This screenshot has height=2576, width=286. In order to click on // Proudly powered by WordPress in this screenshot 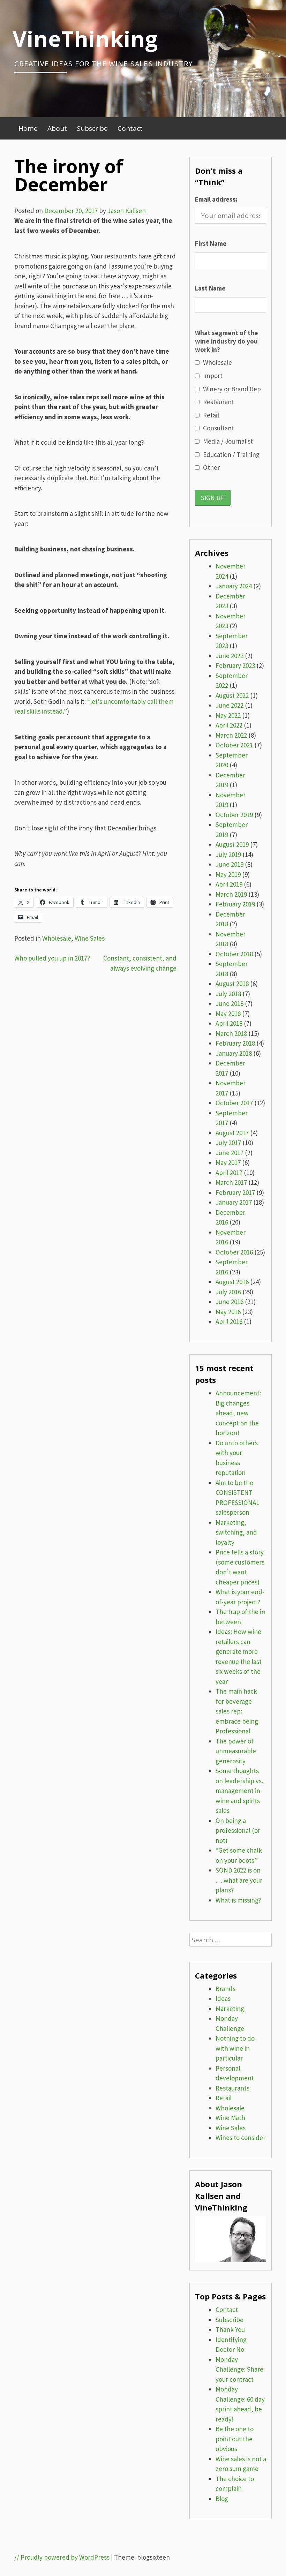, I will do `click(62, 2557)`.